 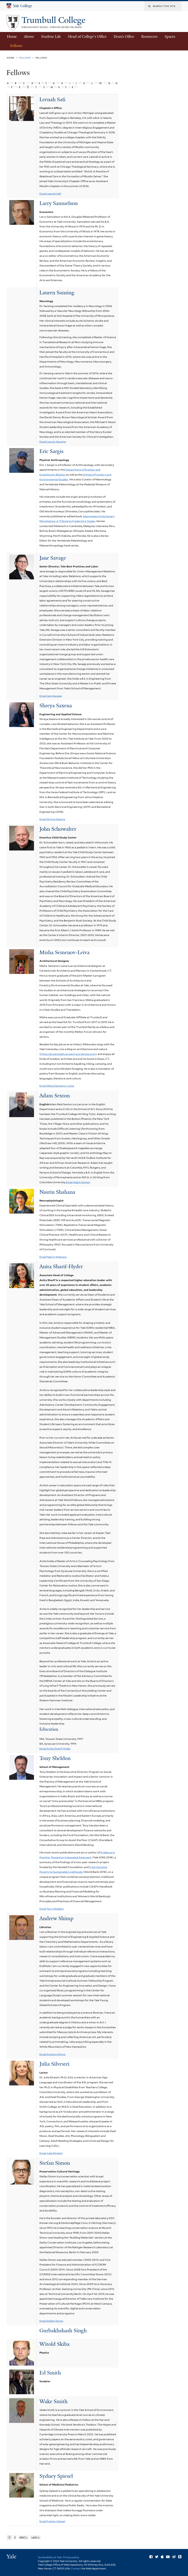 What do you see at coordinates (50, 193) in the screenshot?
I see `Email Leenah Safi` at bounding box center [50, 193].